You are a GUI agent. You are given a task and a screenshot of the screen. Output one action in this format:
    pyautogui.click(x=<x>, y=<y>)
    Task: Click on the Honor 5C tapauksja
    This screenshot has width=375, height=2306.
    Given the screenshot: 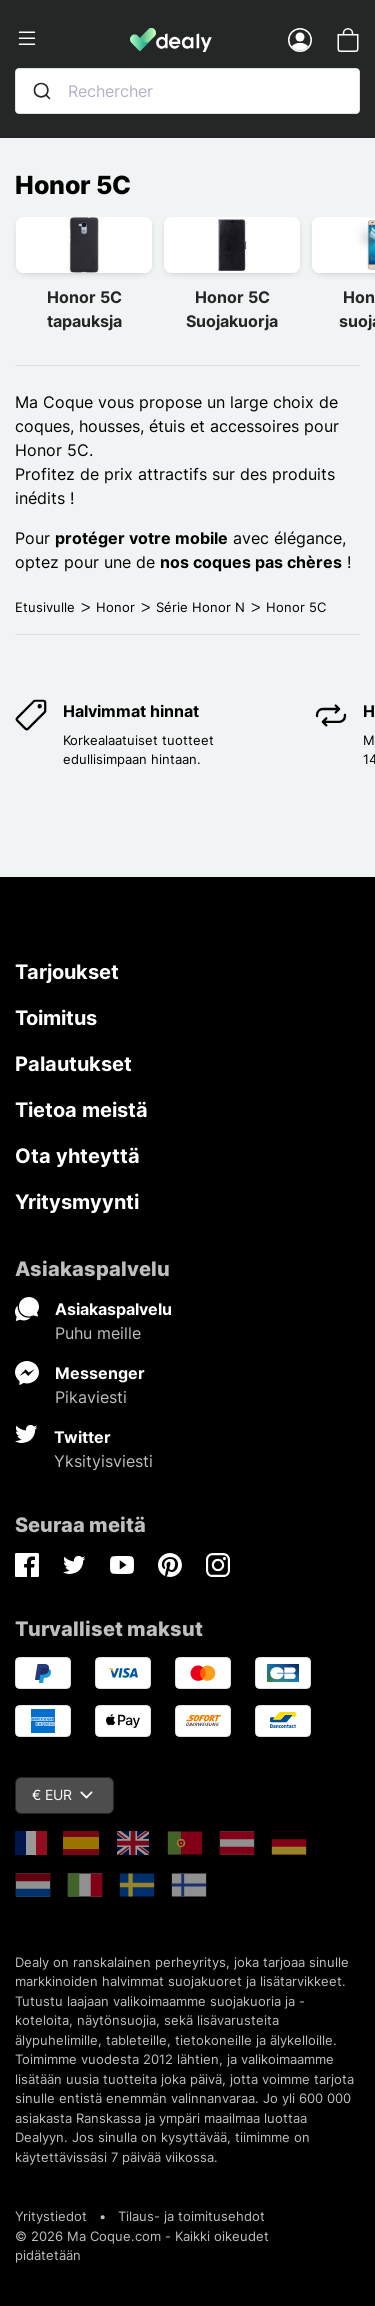 What is the action you would take?
    pyautogui.click(x=84, y=309)
    